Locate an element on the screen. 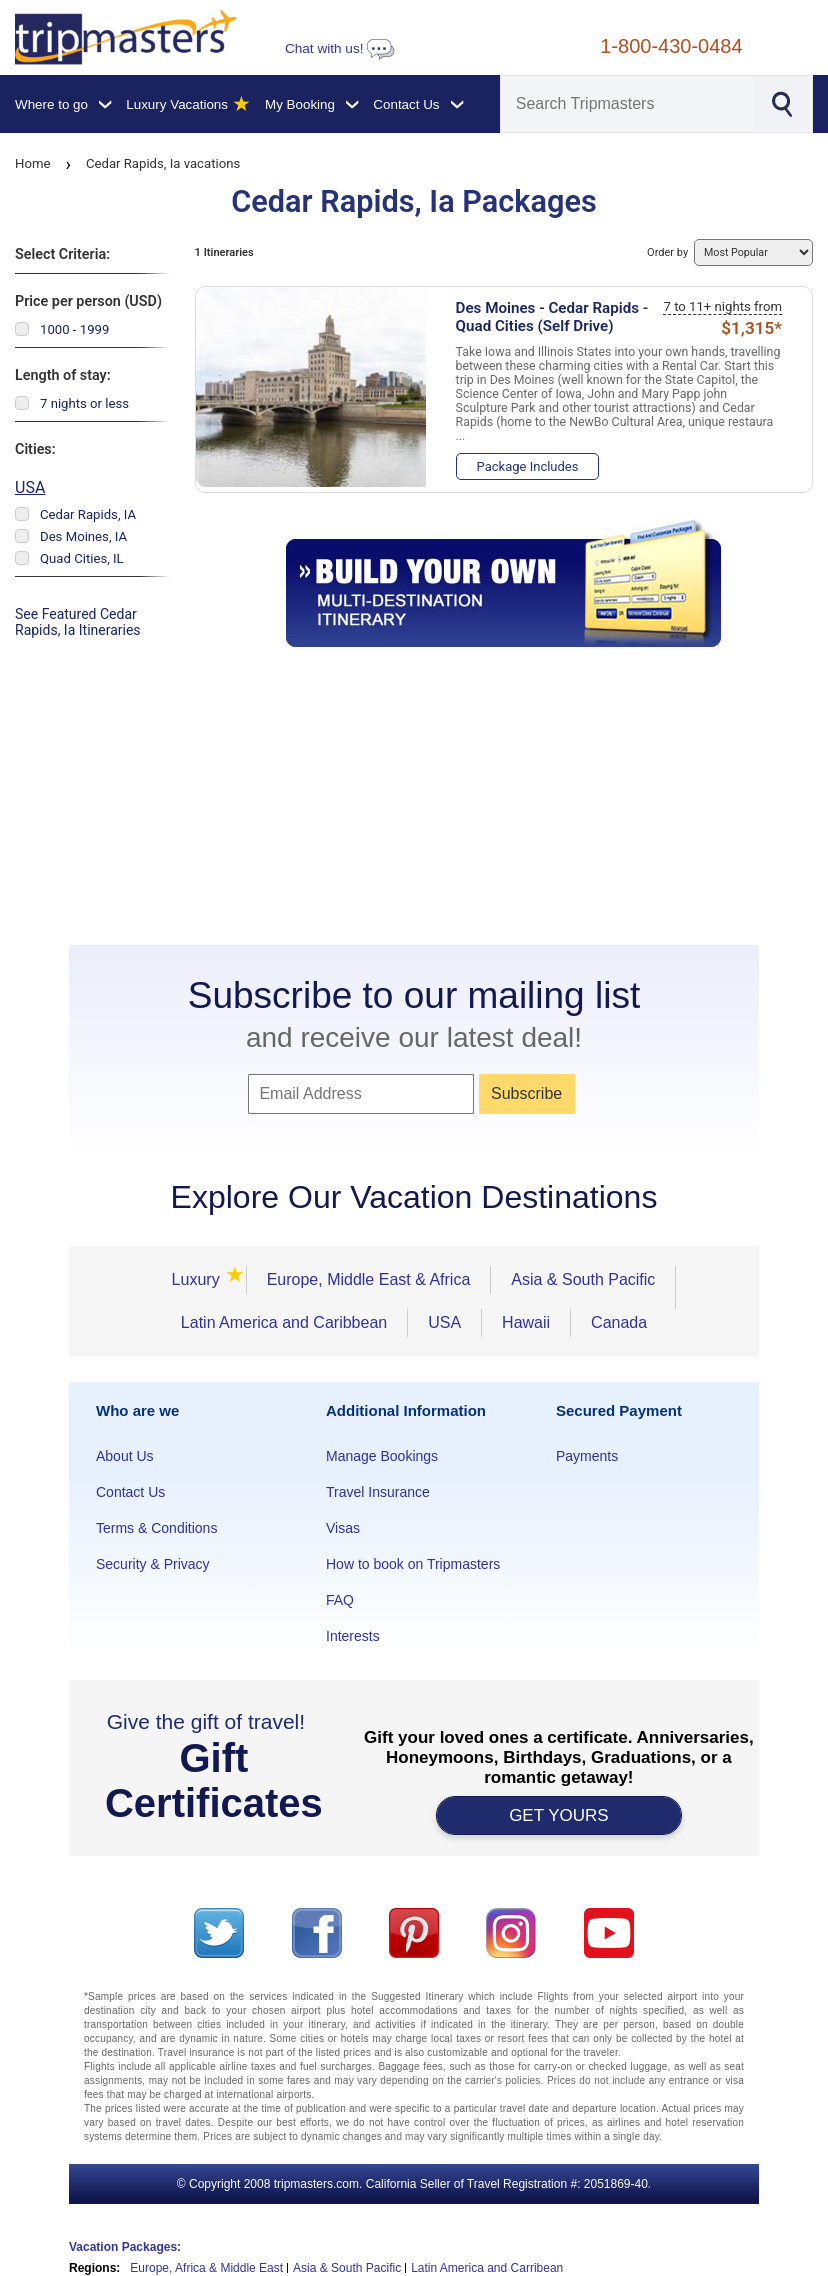 The image size is (828, 2276). [Search] is located at coordinates (627, 104).